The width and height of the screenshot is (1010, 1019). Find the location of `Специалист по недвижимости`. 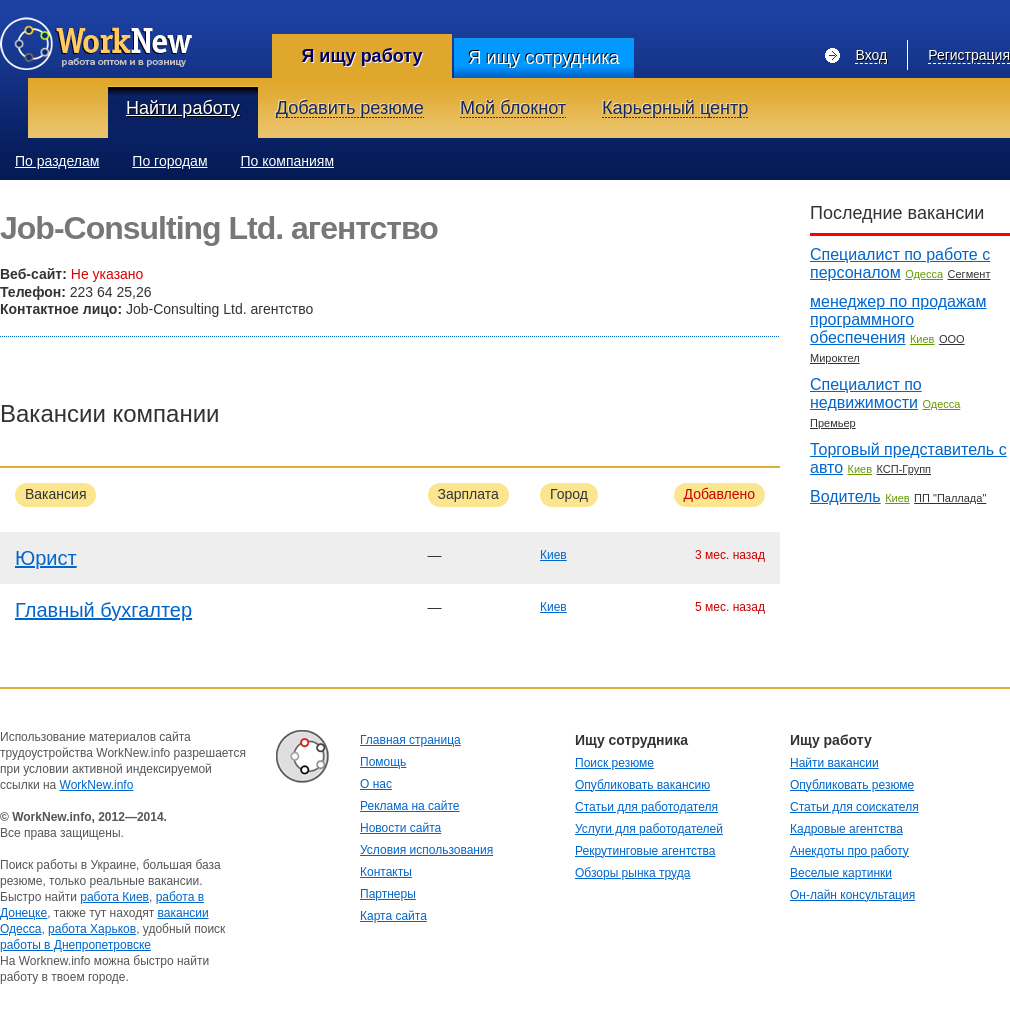

Специалист по недвижимости is located at coordinates (866, 393).